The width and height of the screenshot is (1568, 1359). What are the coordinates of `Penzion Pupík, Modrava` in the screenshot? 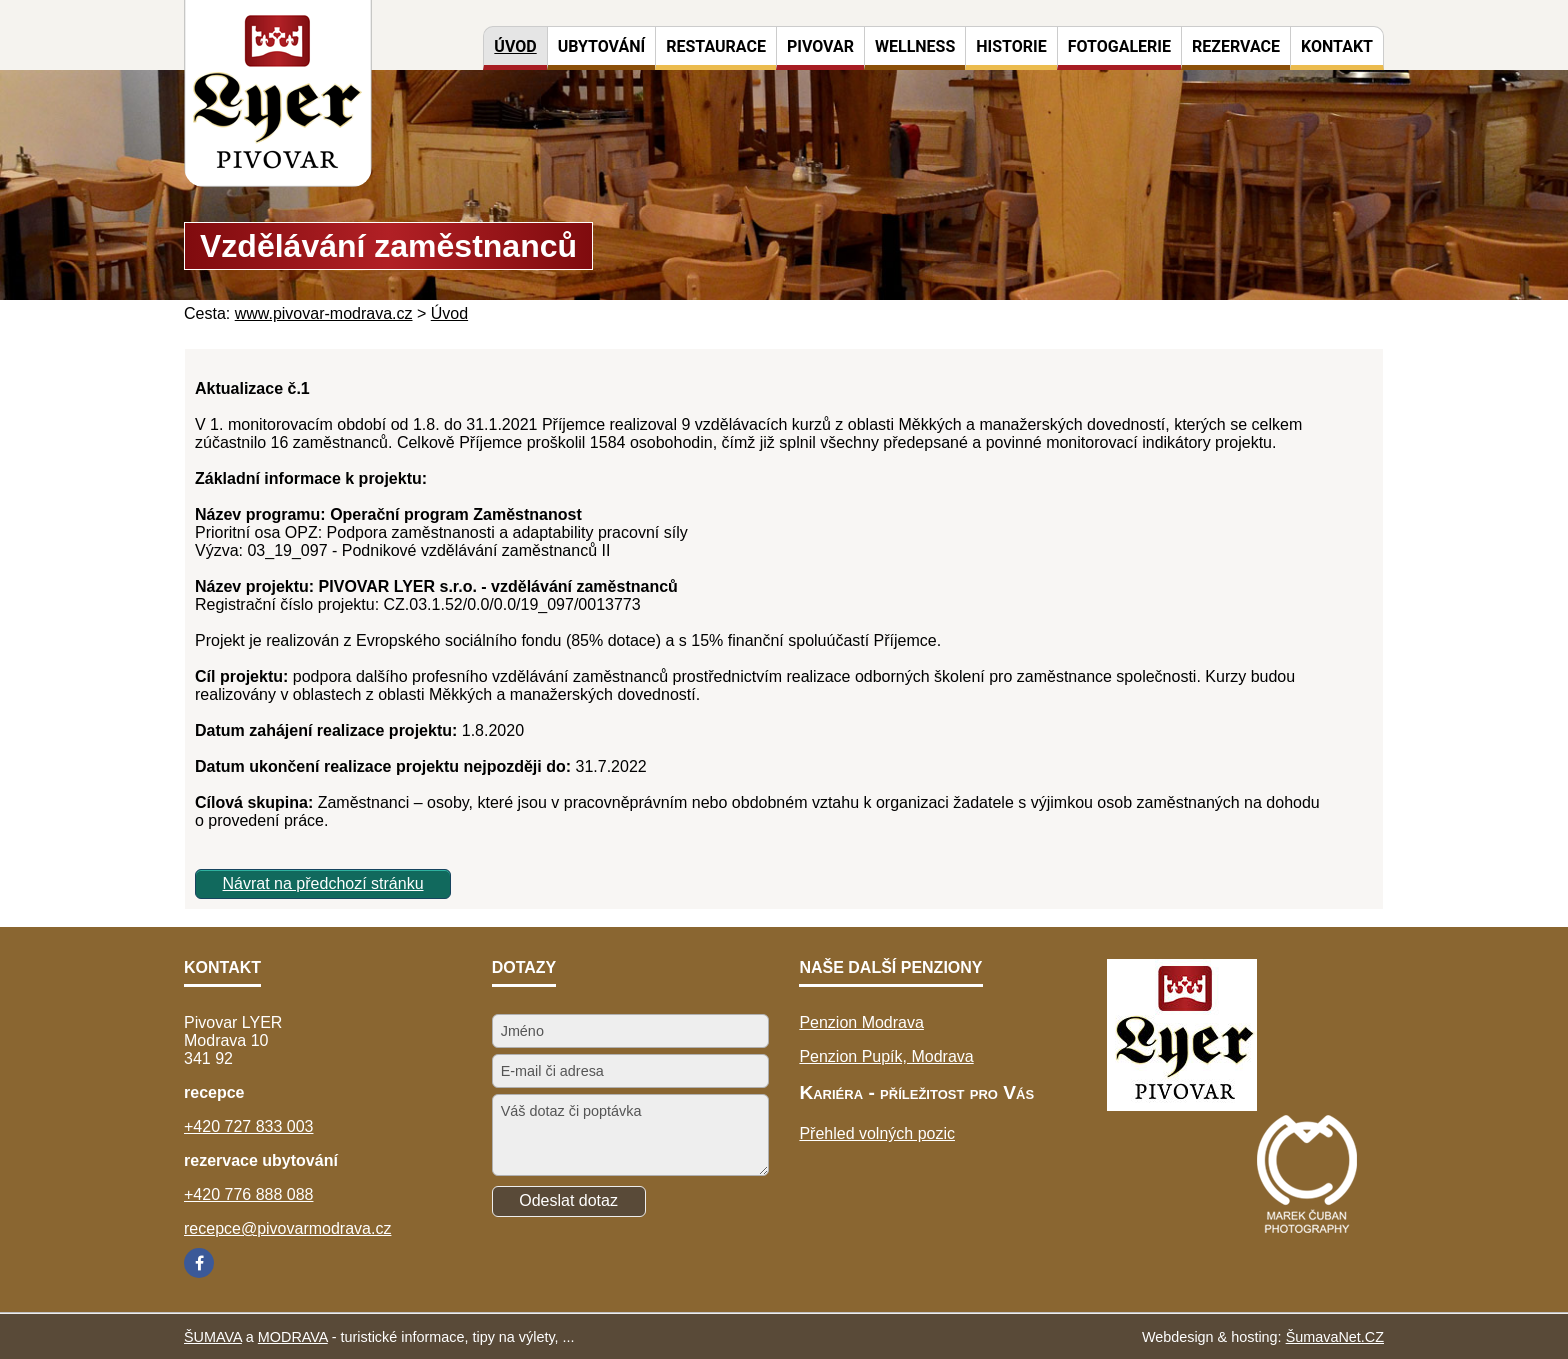 It's located at (886, 1056).